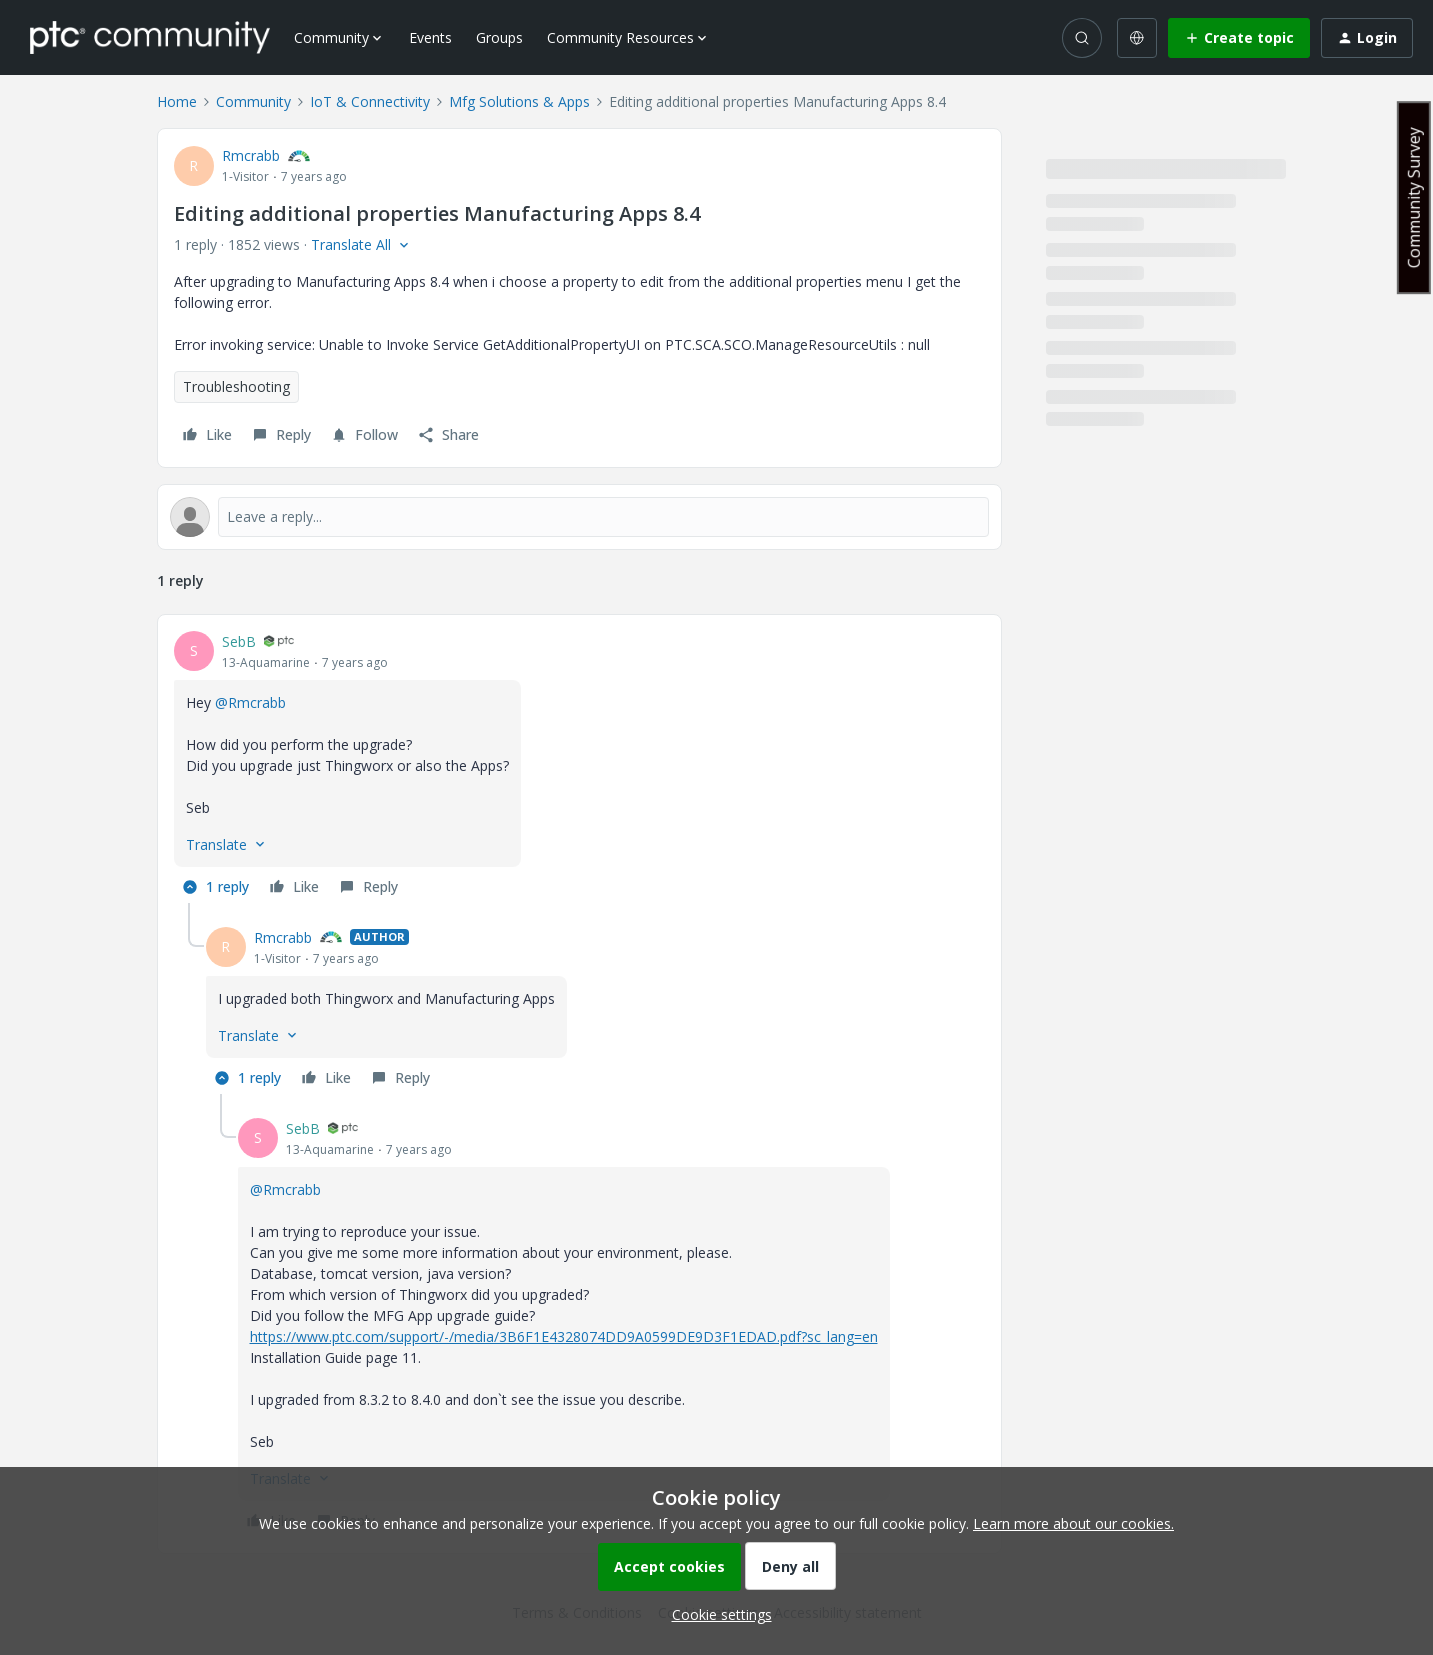 This screenshot has width=1433, height=1655. Describe the element at coordinates (579, 767) in the screenshot. I see `[article]` at that location.